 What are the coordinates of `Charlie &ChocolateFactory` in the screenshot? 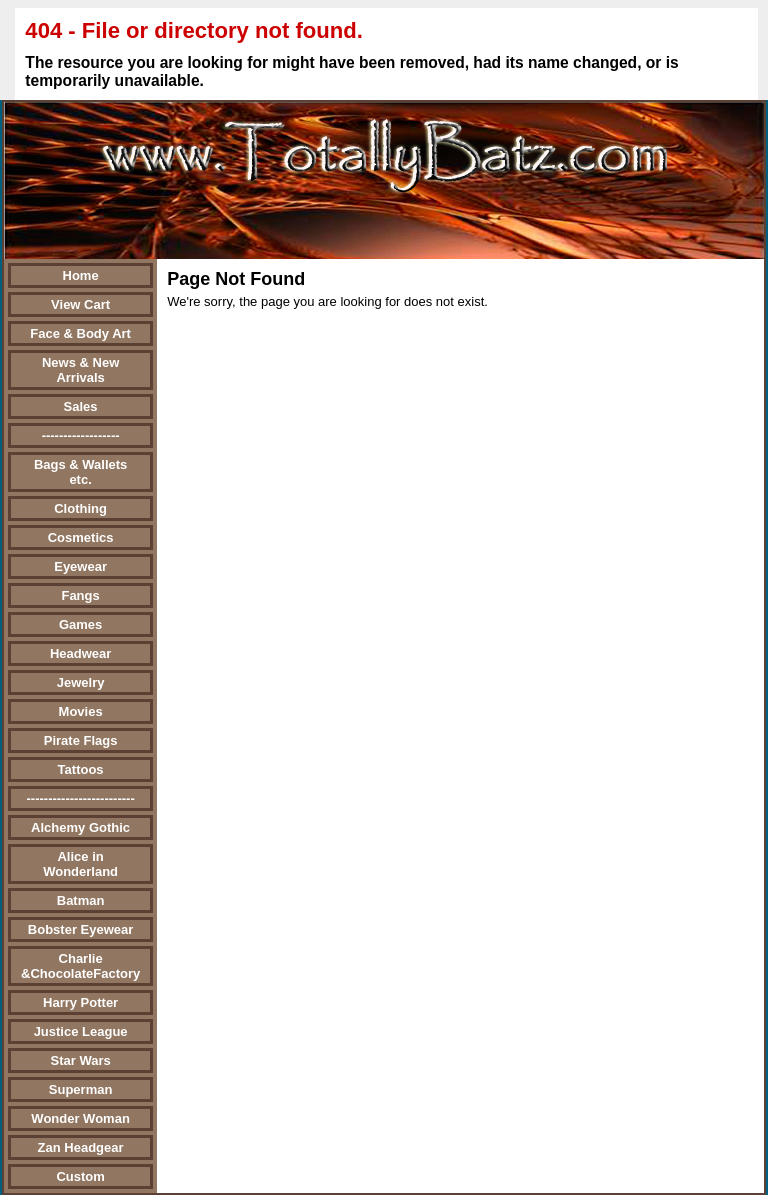 It's located at (80, 966).